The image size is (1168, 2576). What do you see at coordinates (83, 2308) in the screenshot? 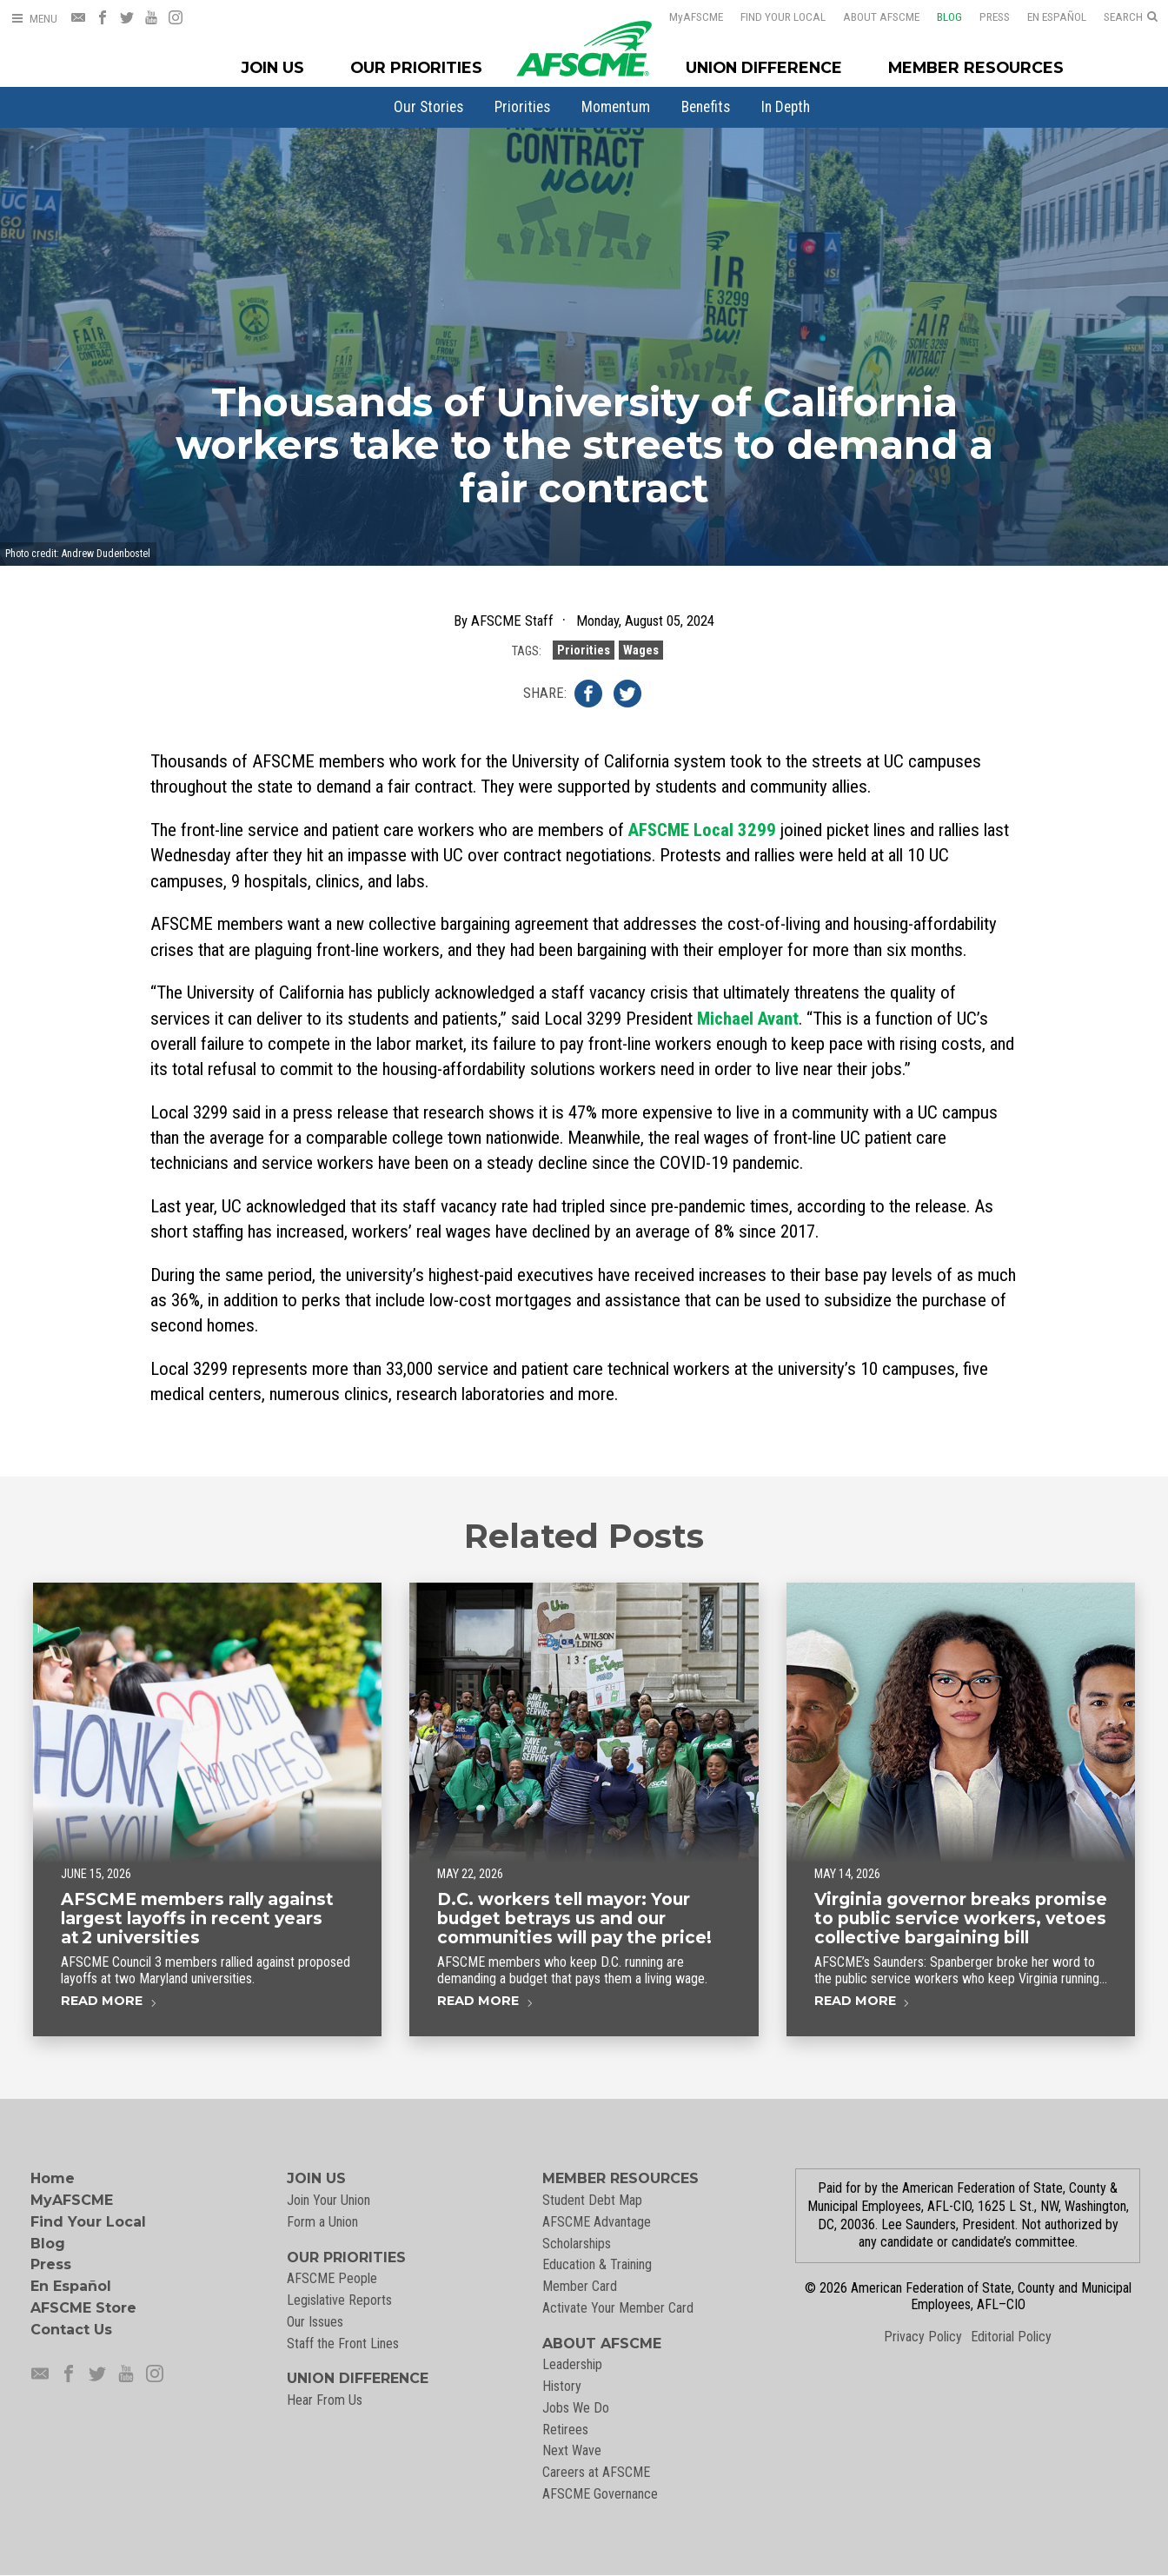
I see `AFSCME Store` at bounding box center [83, 2308].